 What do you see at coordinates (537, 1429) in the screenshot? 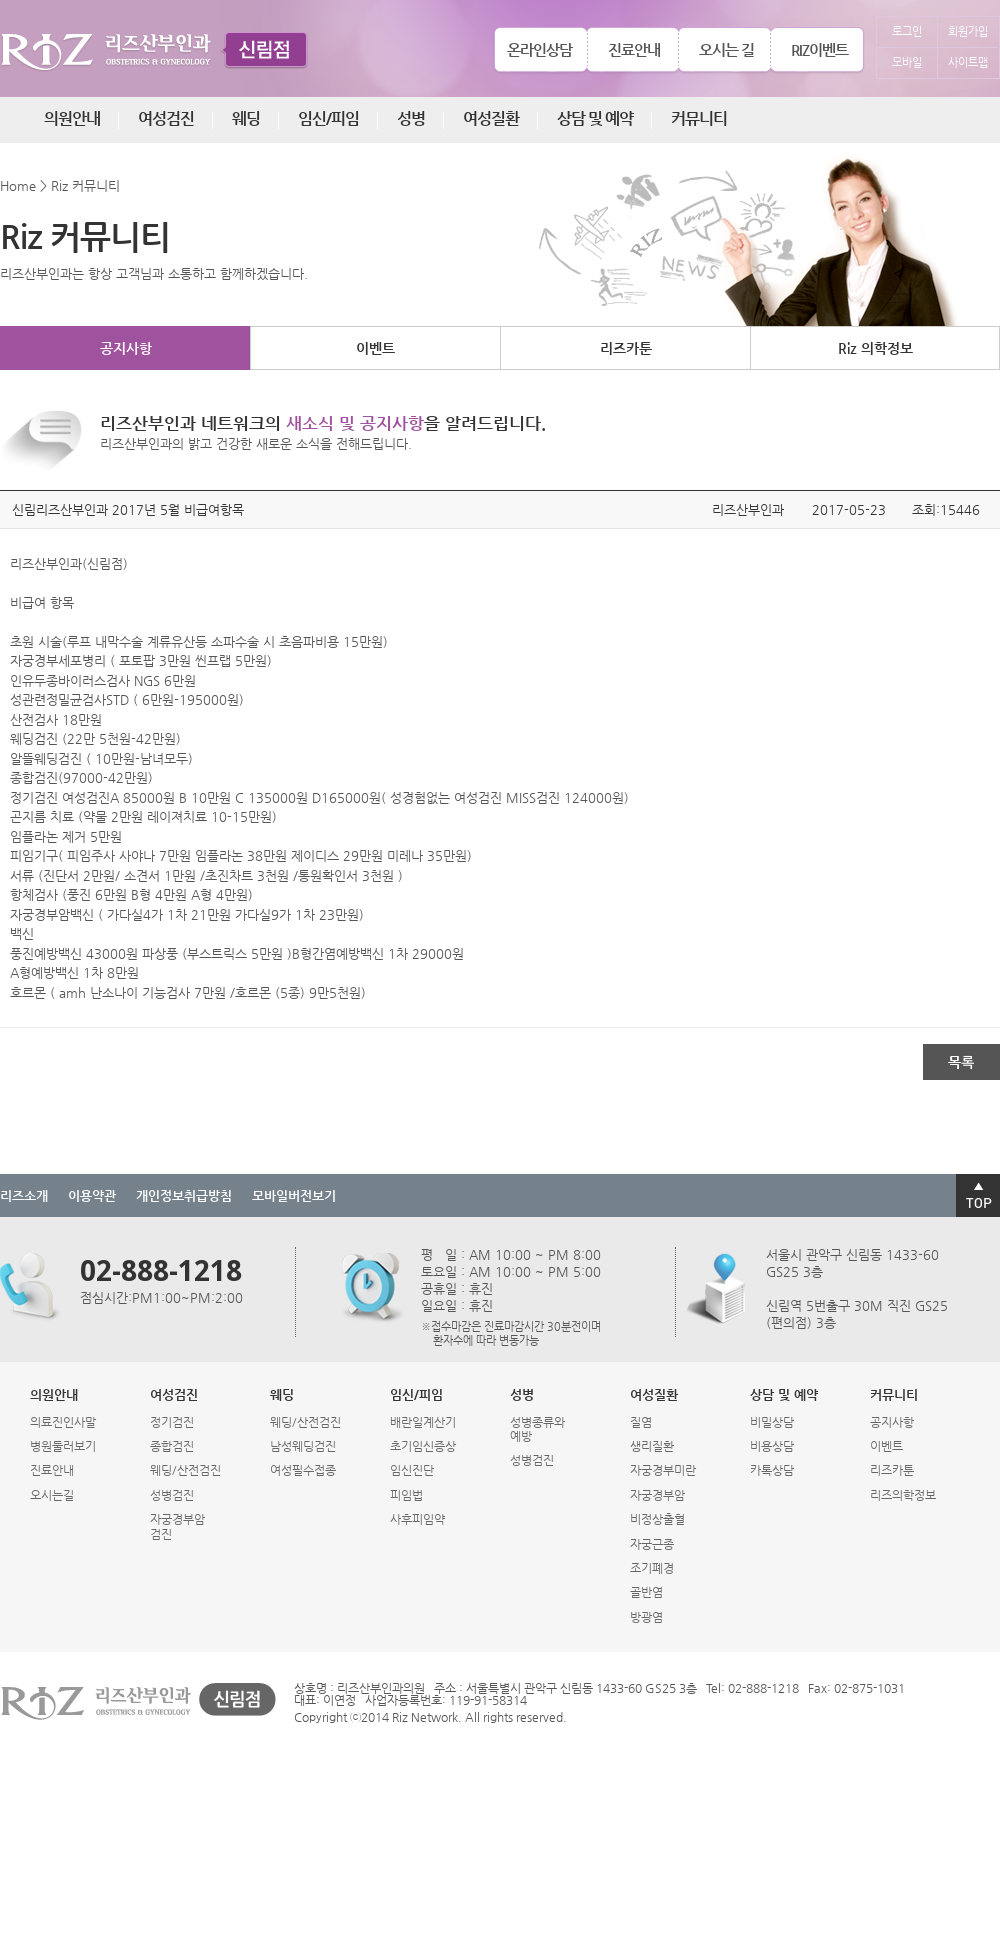
I see `성병종류와예방` at bounding box center [537, 1429].